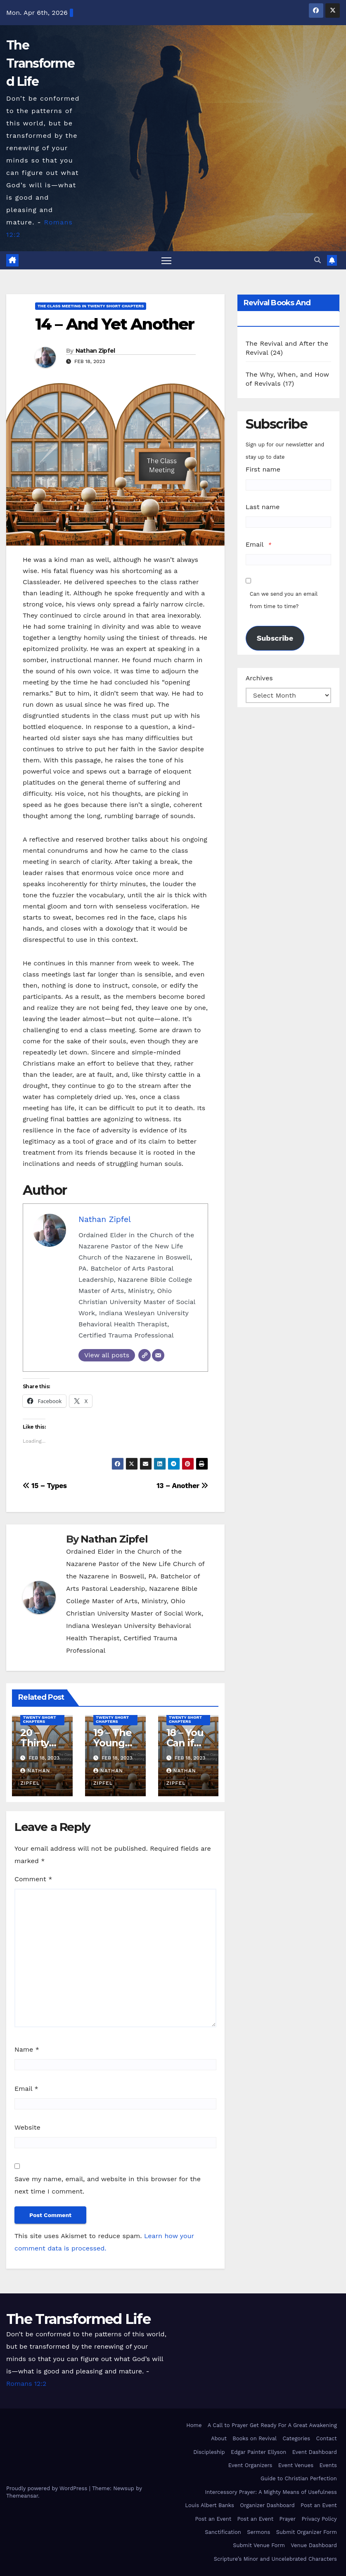  I want to click on Comment, so click(33, 1879).